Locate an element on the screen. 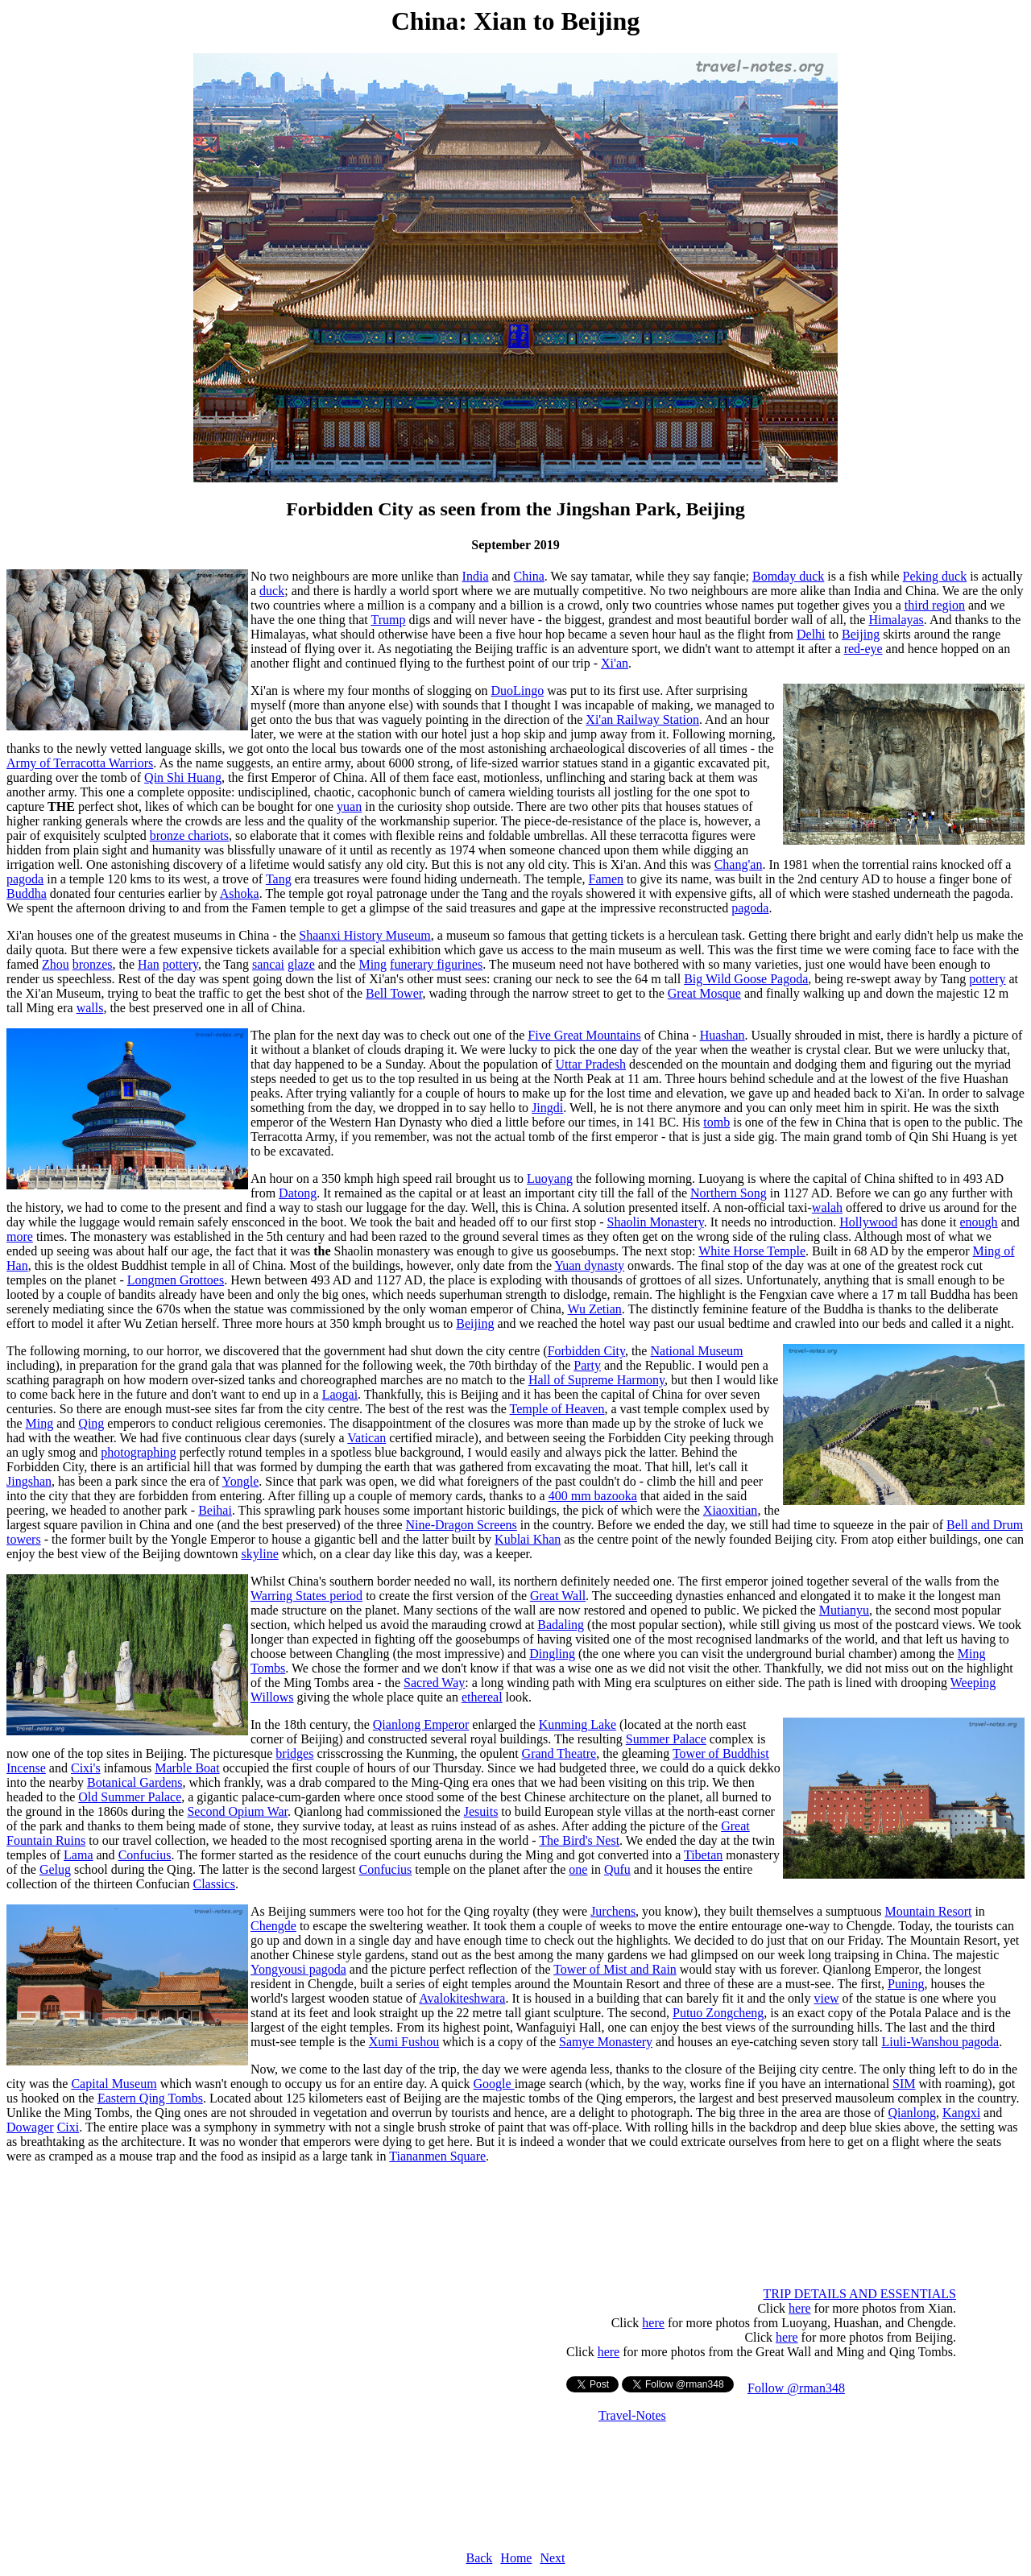 The height and width of the screenshot is (2576, 1031). Potala Palace is located at coordinates (924, 2013).